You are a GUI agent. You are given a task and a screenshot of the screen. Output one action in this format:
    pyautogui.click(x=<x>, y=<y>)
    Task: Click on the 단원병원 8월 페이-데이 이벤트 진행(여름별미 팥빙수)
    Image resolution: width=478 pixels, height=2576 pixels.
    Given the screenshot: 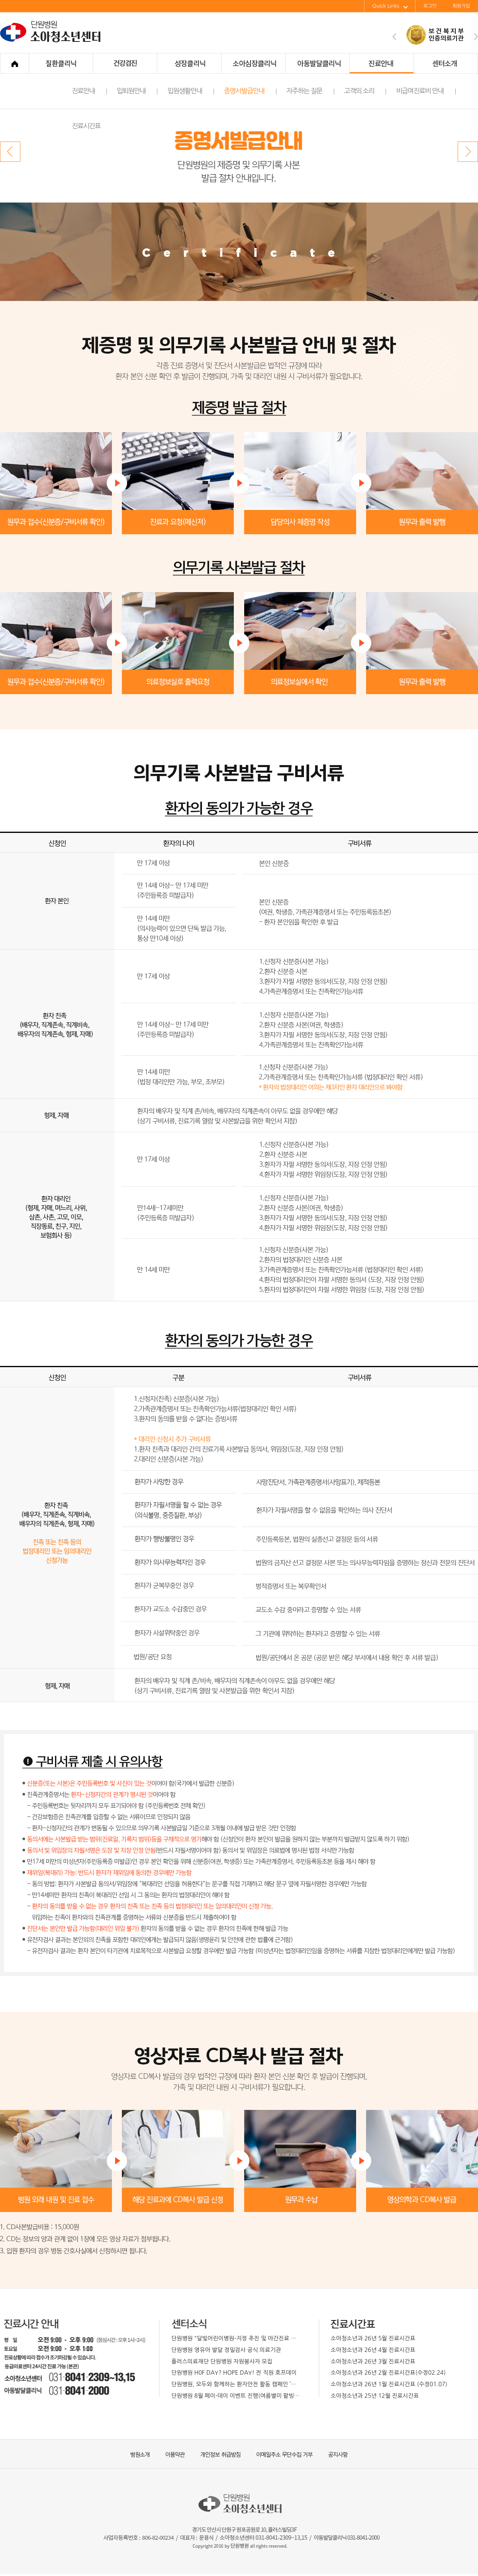 What is the action you would take?
    pyautogui.click(x=236, y=2396)
    